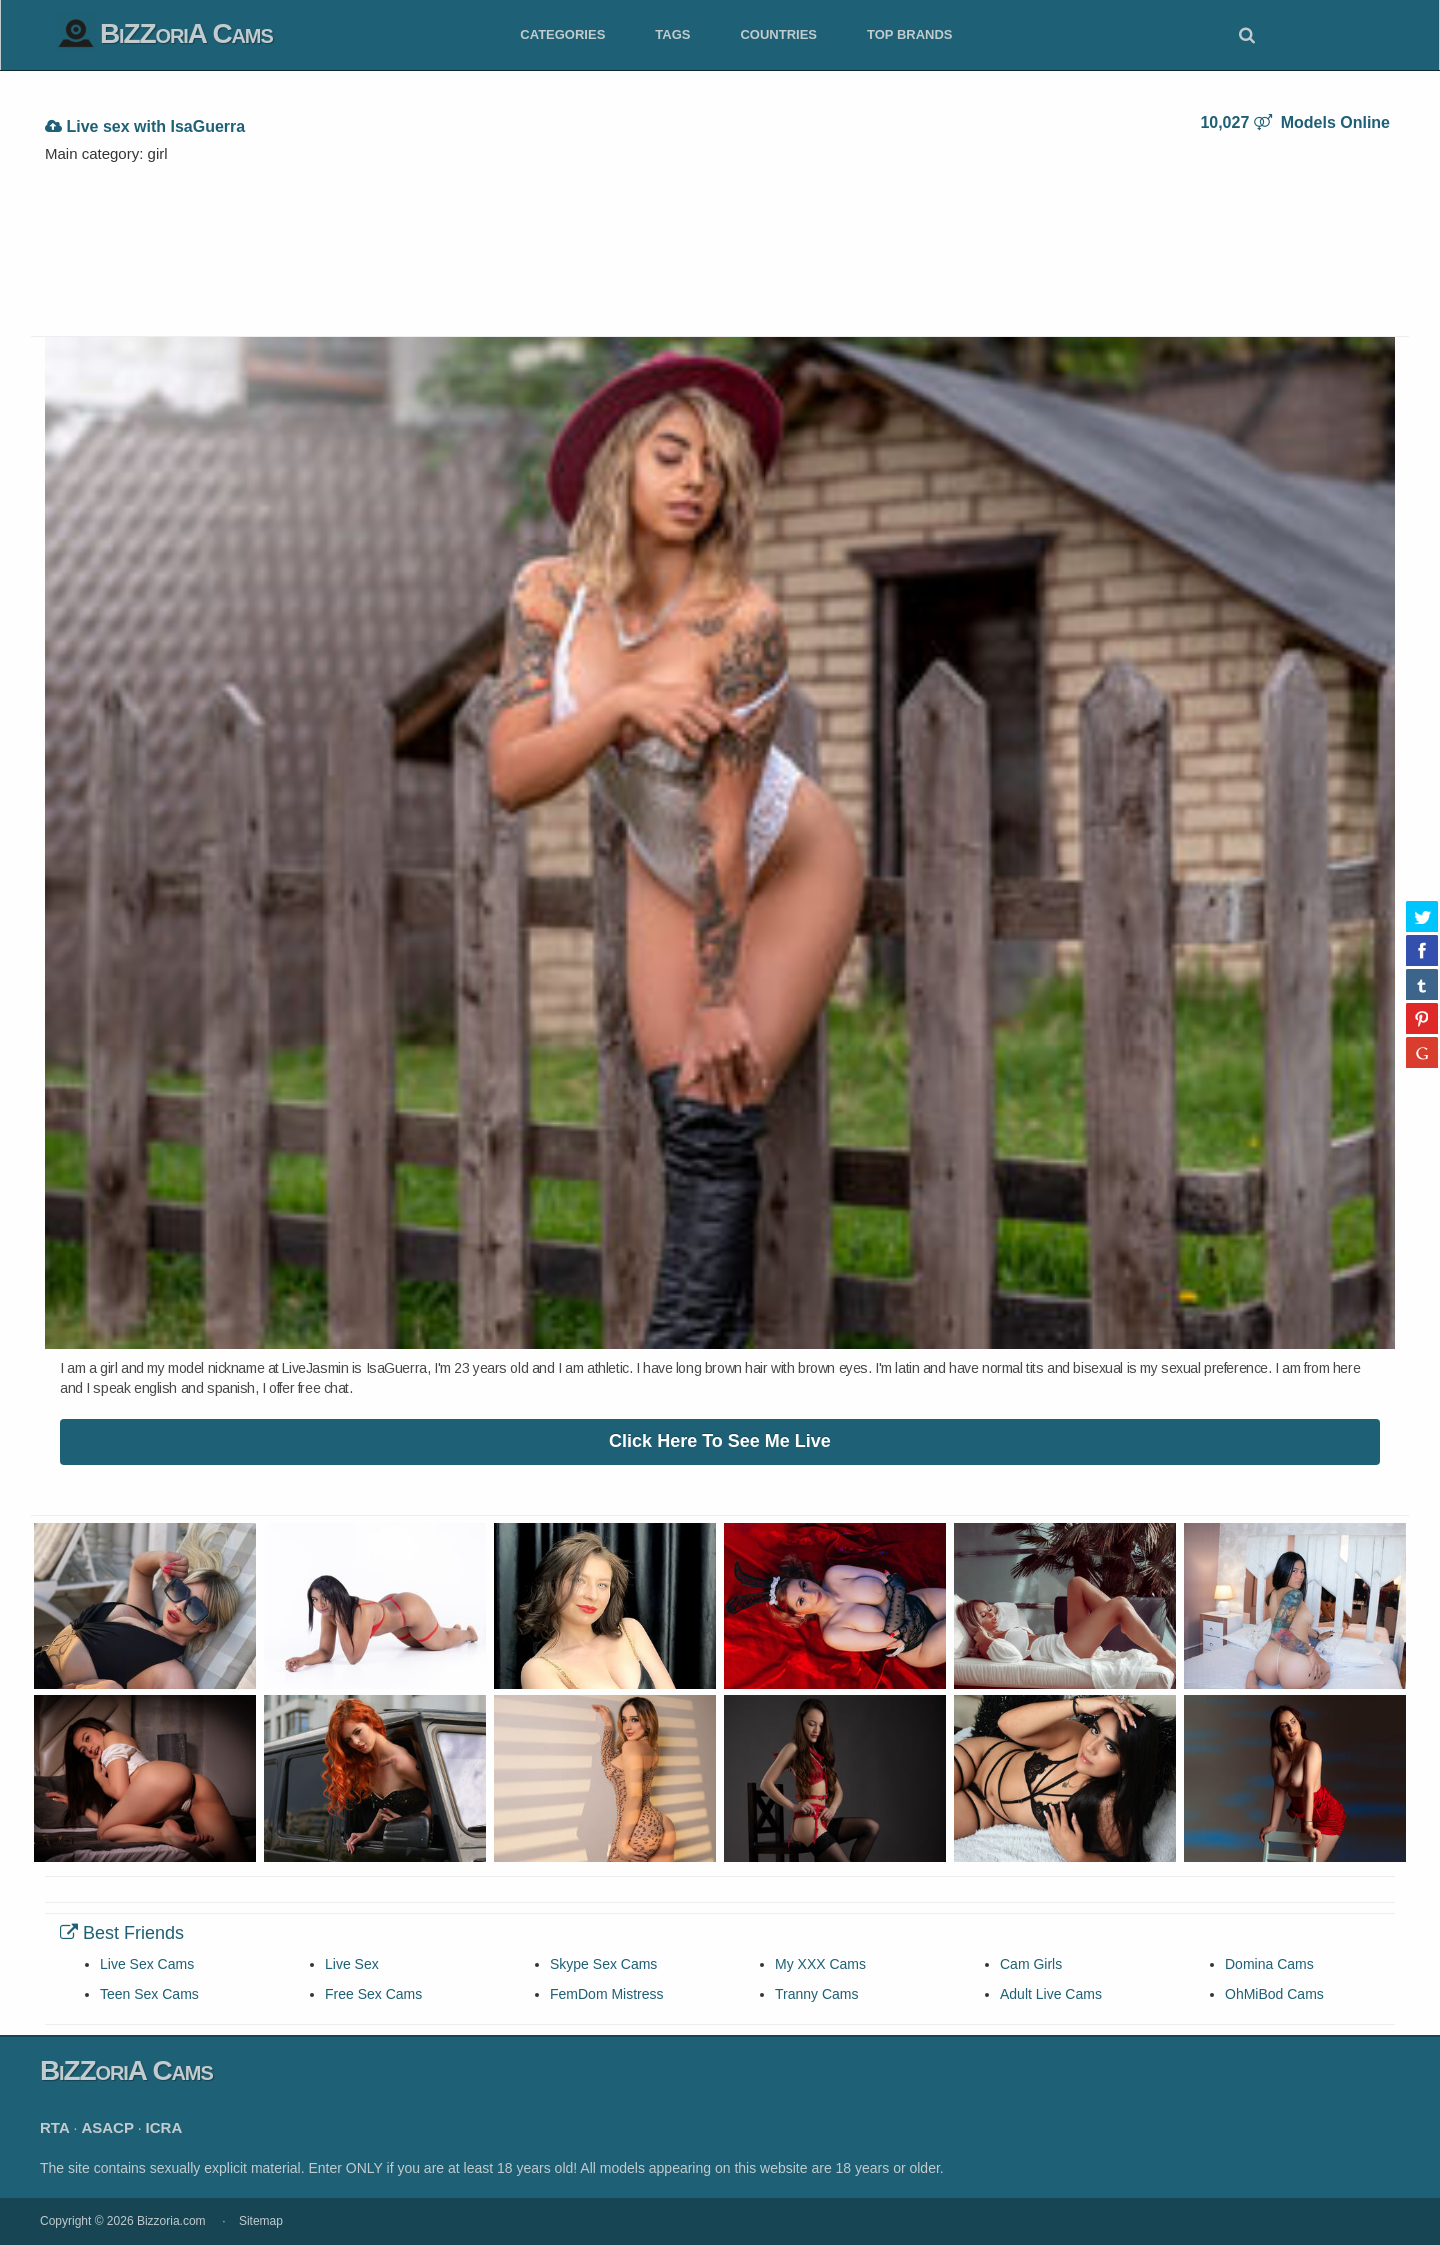 This screenshot has width=1440, height=2245. I want to click on Teen Sex Cams, so click(149, 1994).